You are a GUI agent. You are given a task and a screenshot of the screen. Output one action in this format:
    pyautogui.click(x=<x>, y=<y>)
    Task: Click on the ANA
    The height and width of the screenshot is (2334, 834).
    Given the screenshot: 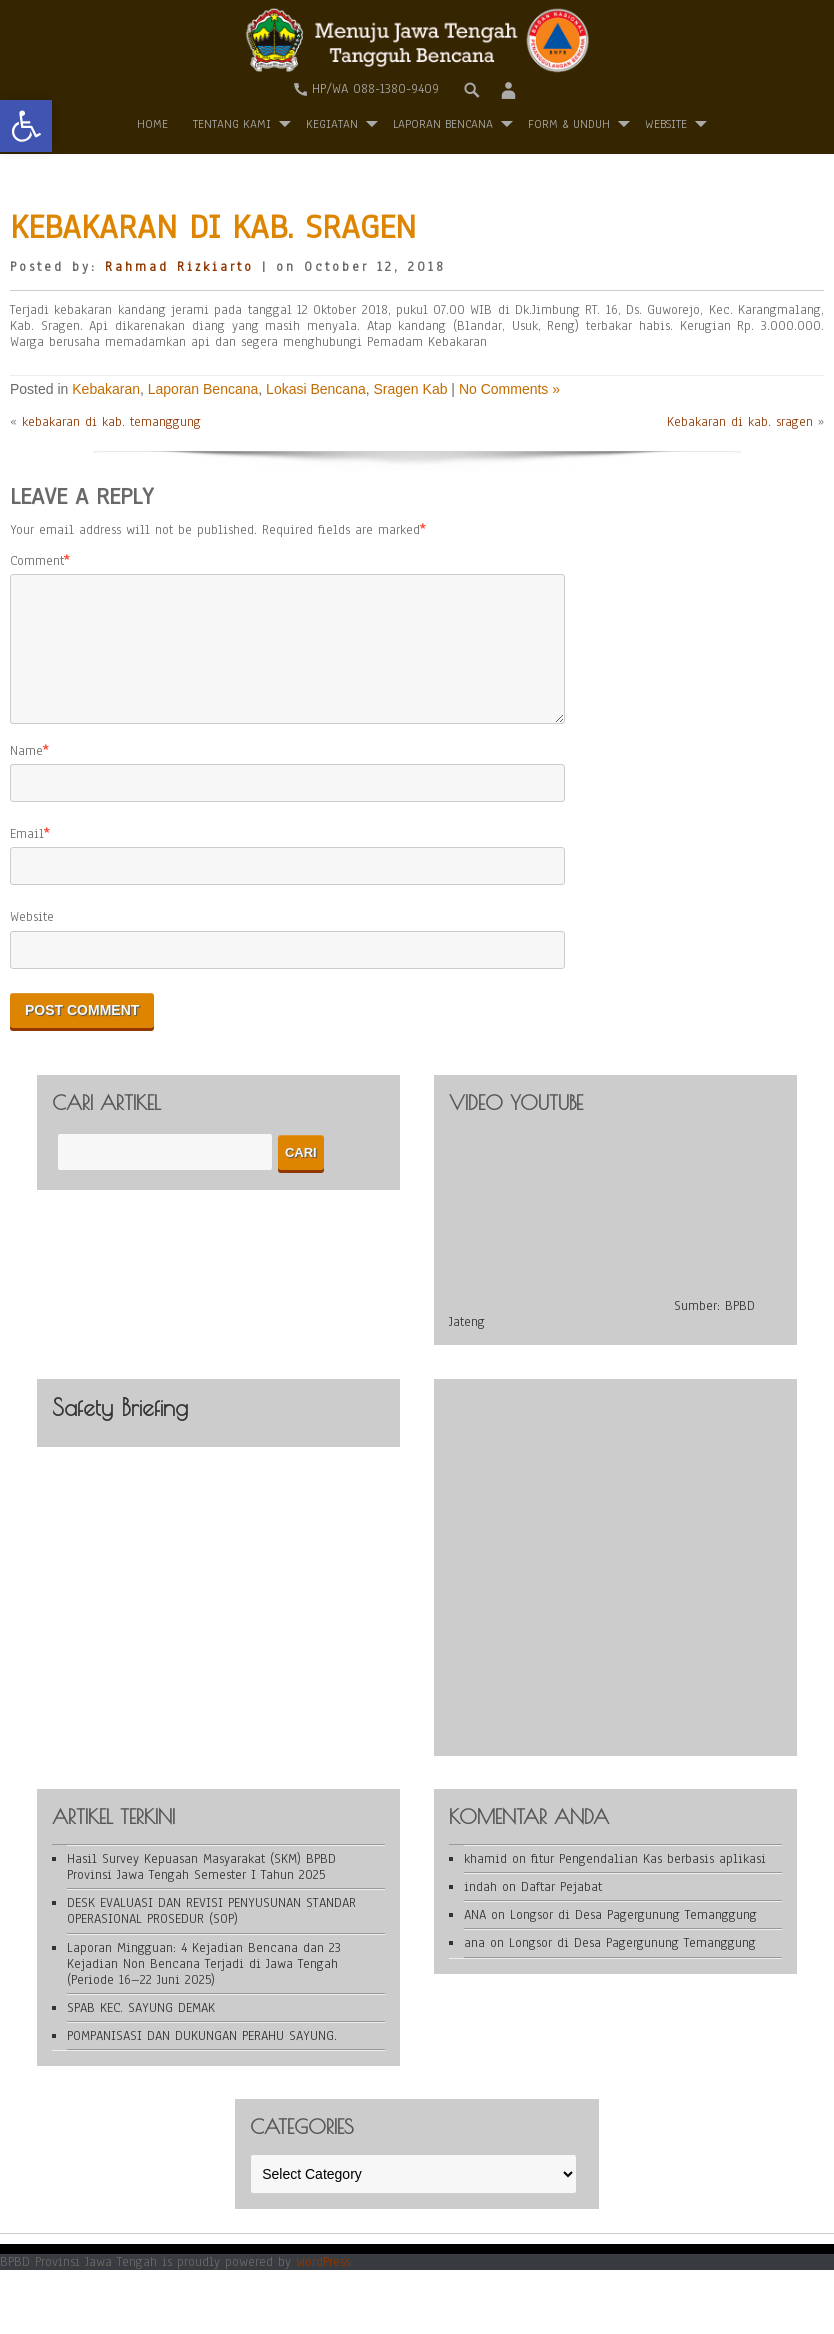 What is the action you would take?
    pyautogui.click(x=475, y=1939)
    